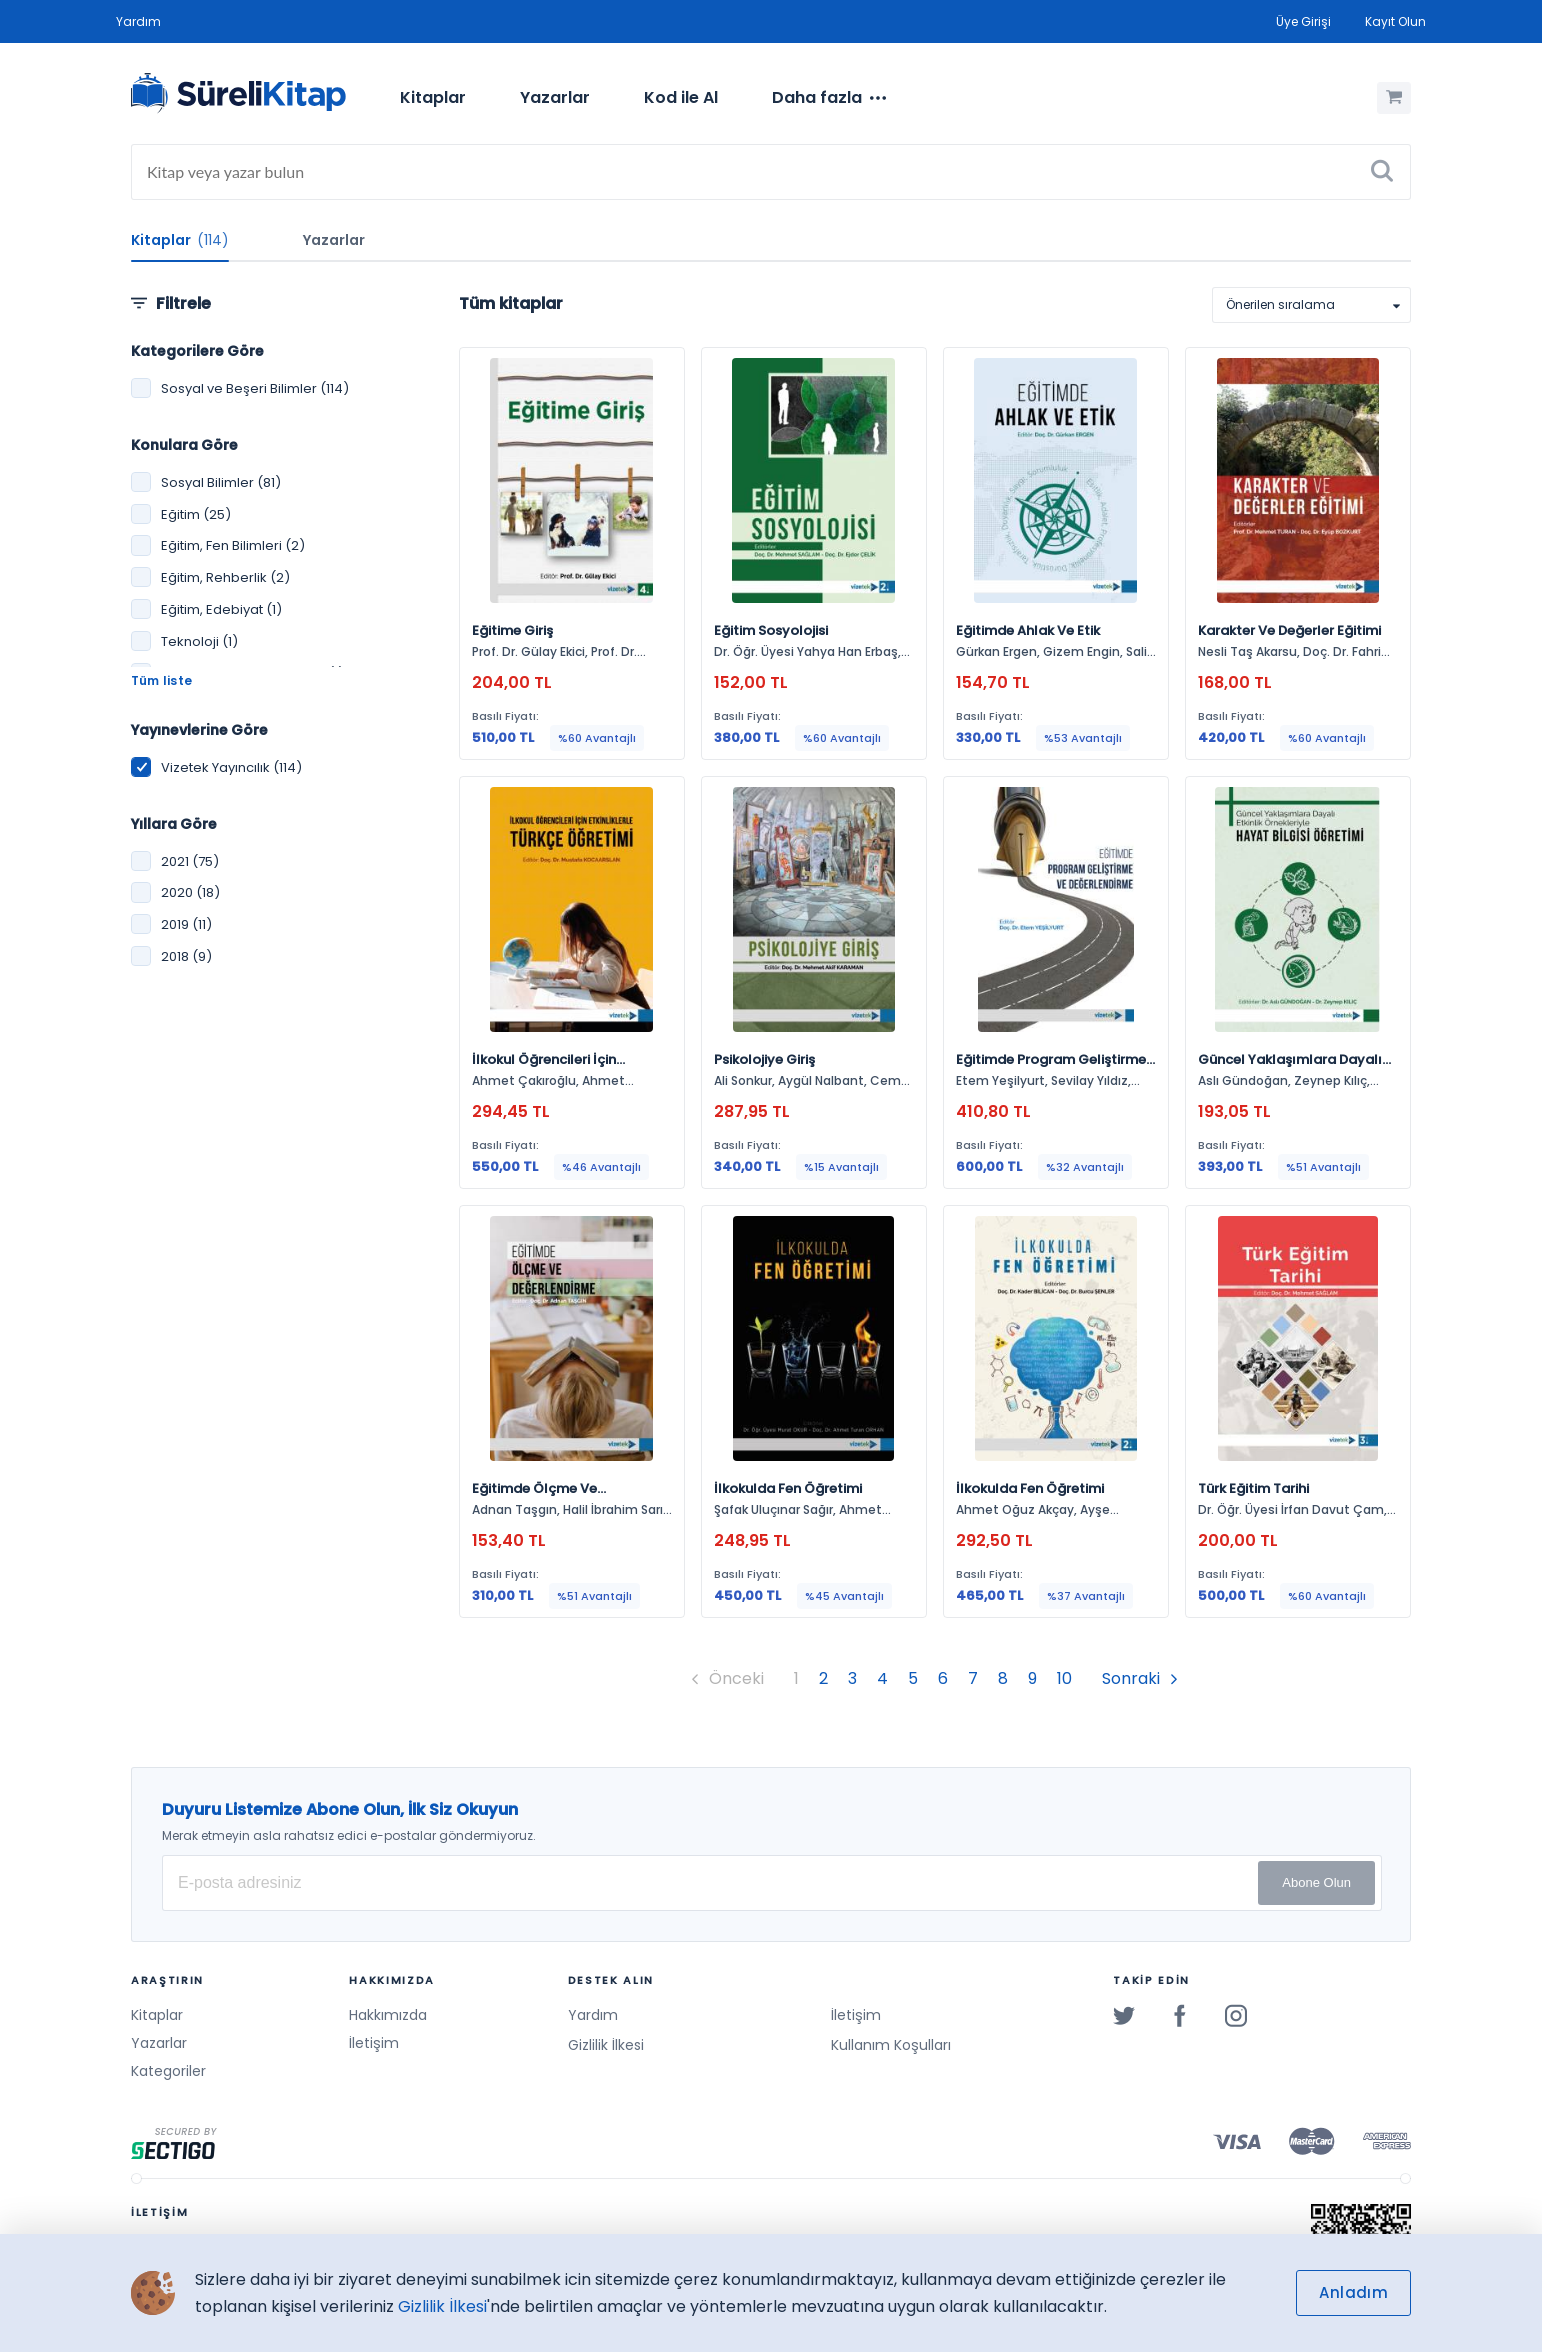  Describe the element at coordinates (1316, 1882) in the screenshot. I see `Abone Olun` at that location.